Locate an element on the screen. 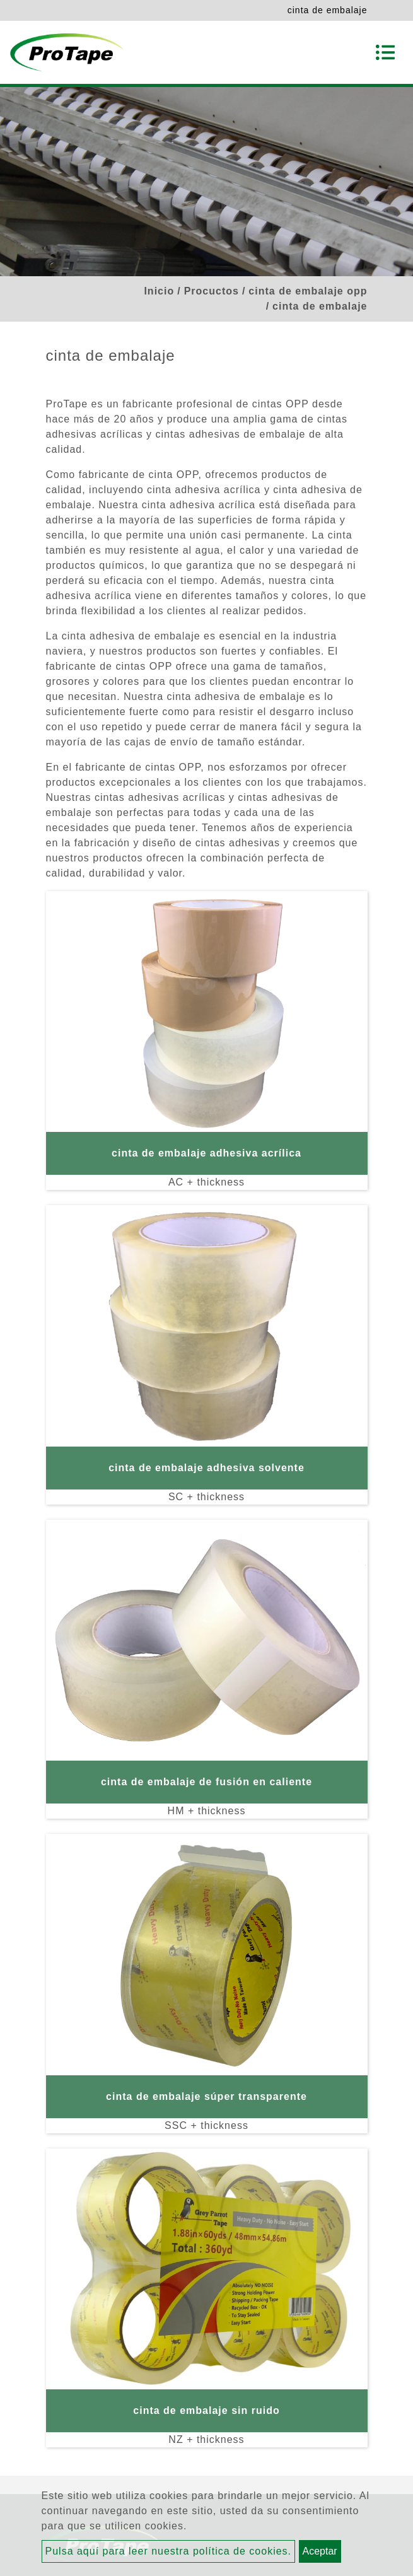  NZ + thickness is located at coordinates (206, 2439).